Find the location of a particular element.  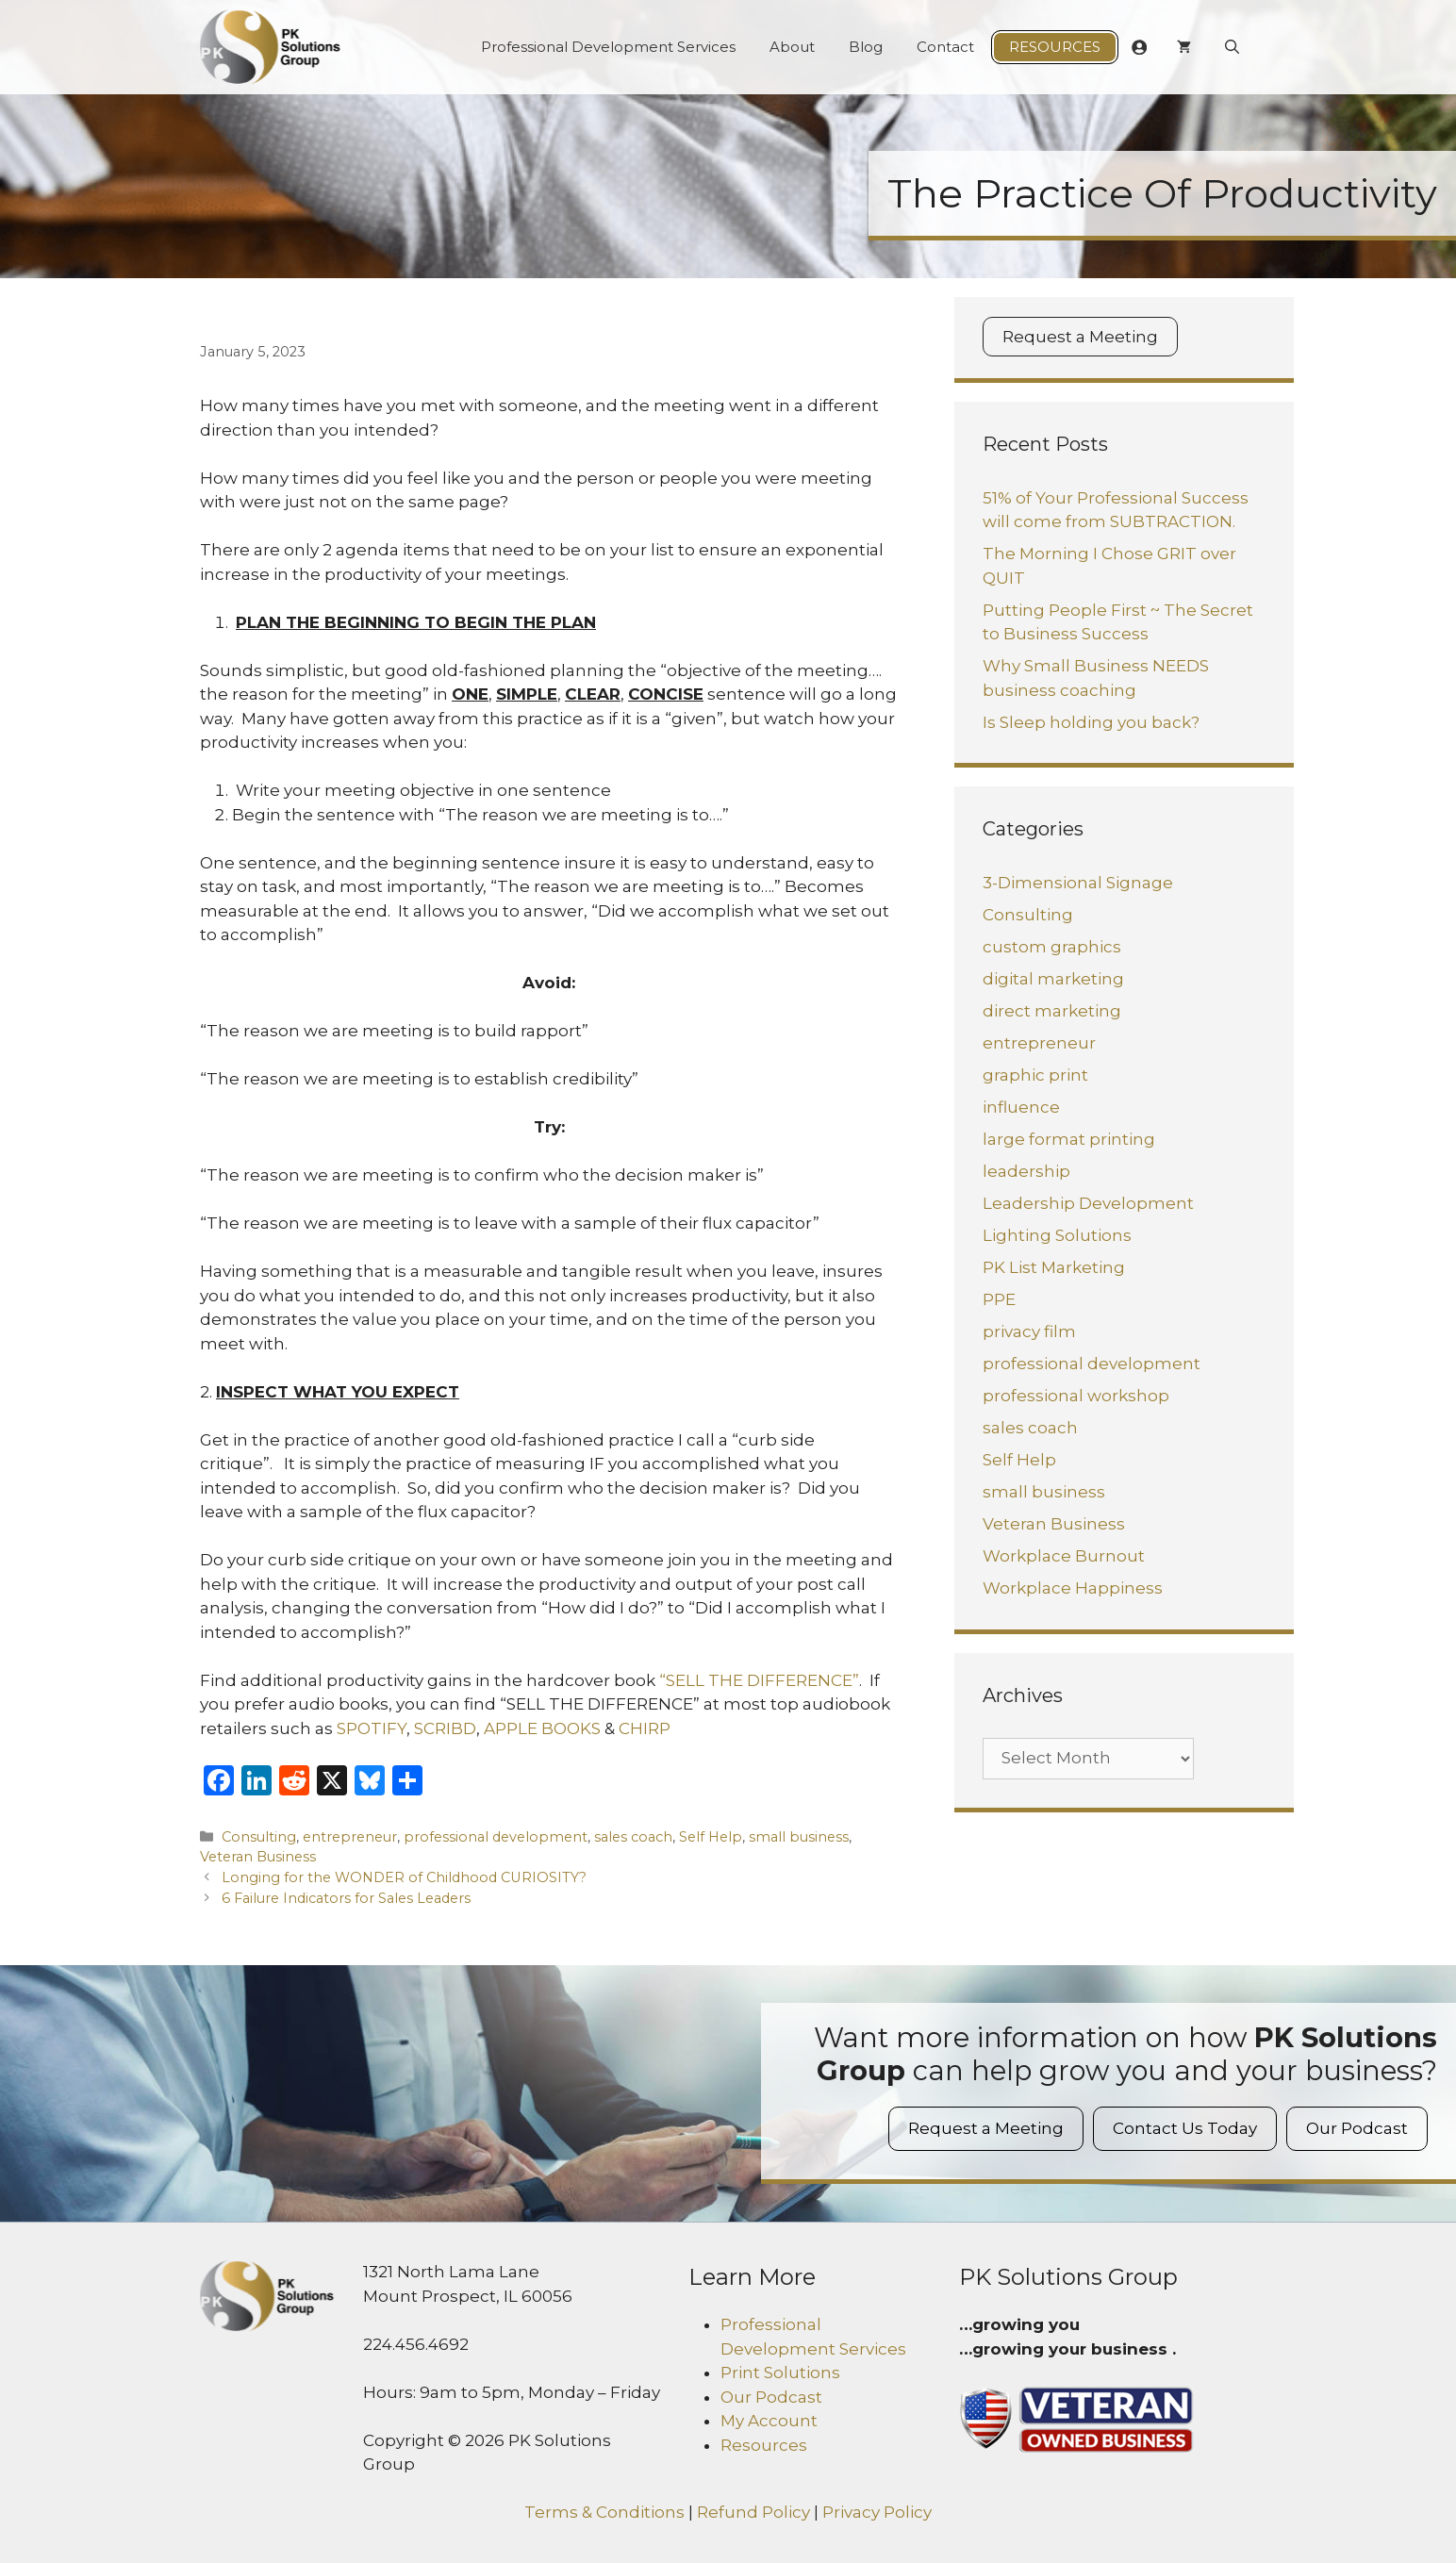

Print Solutions is located at coordinates (780, 2372).